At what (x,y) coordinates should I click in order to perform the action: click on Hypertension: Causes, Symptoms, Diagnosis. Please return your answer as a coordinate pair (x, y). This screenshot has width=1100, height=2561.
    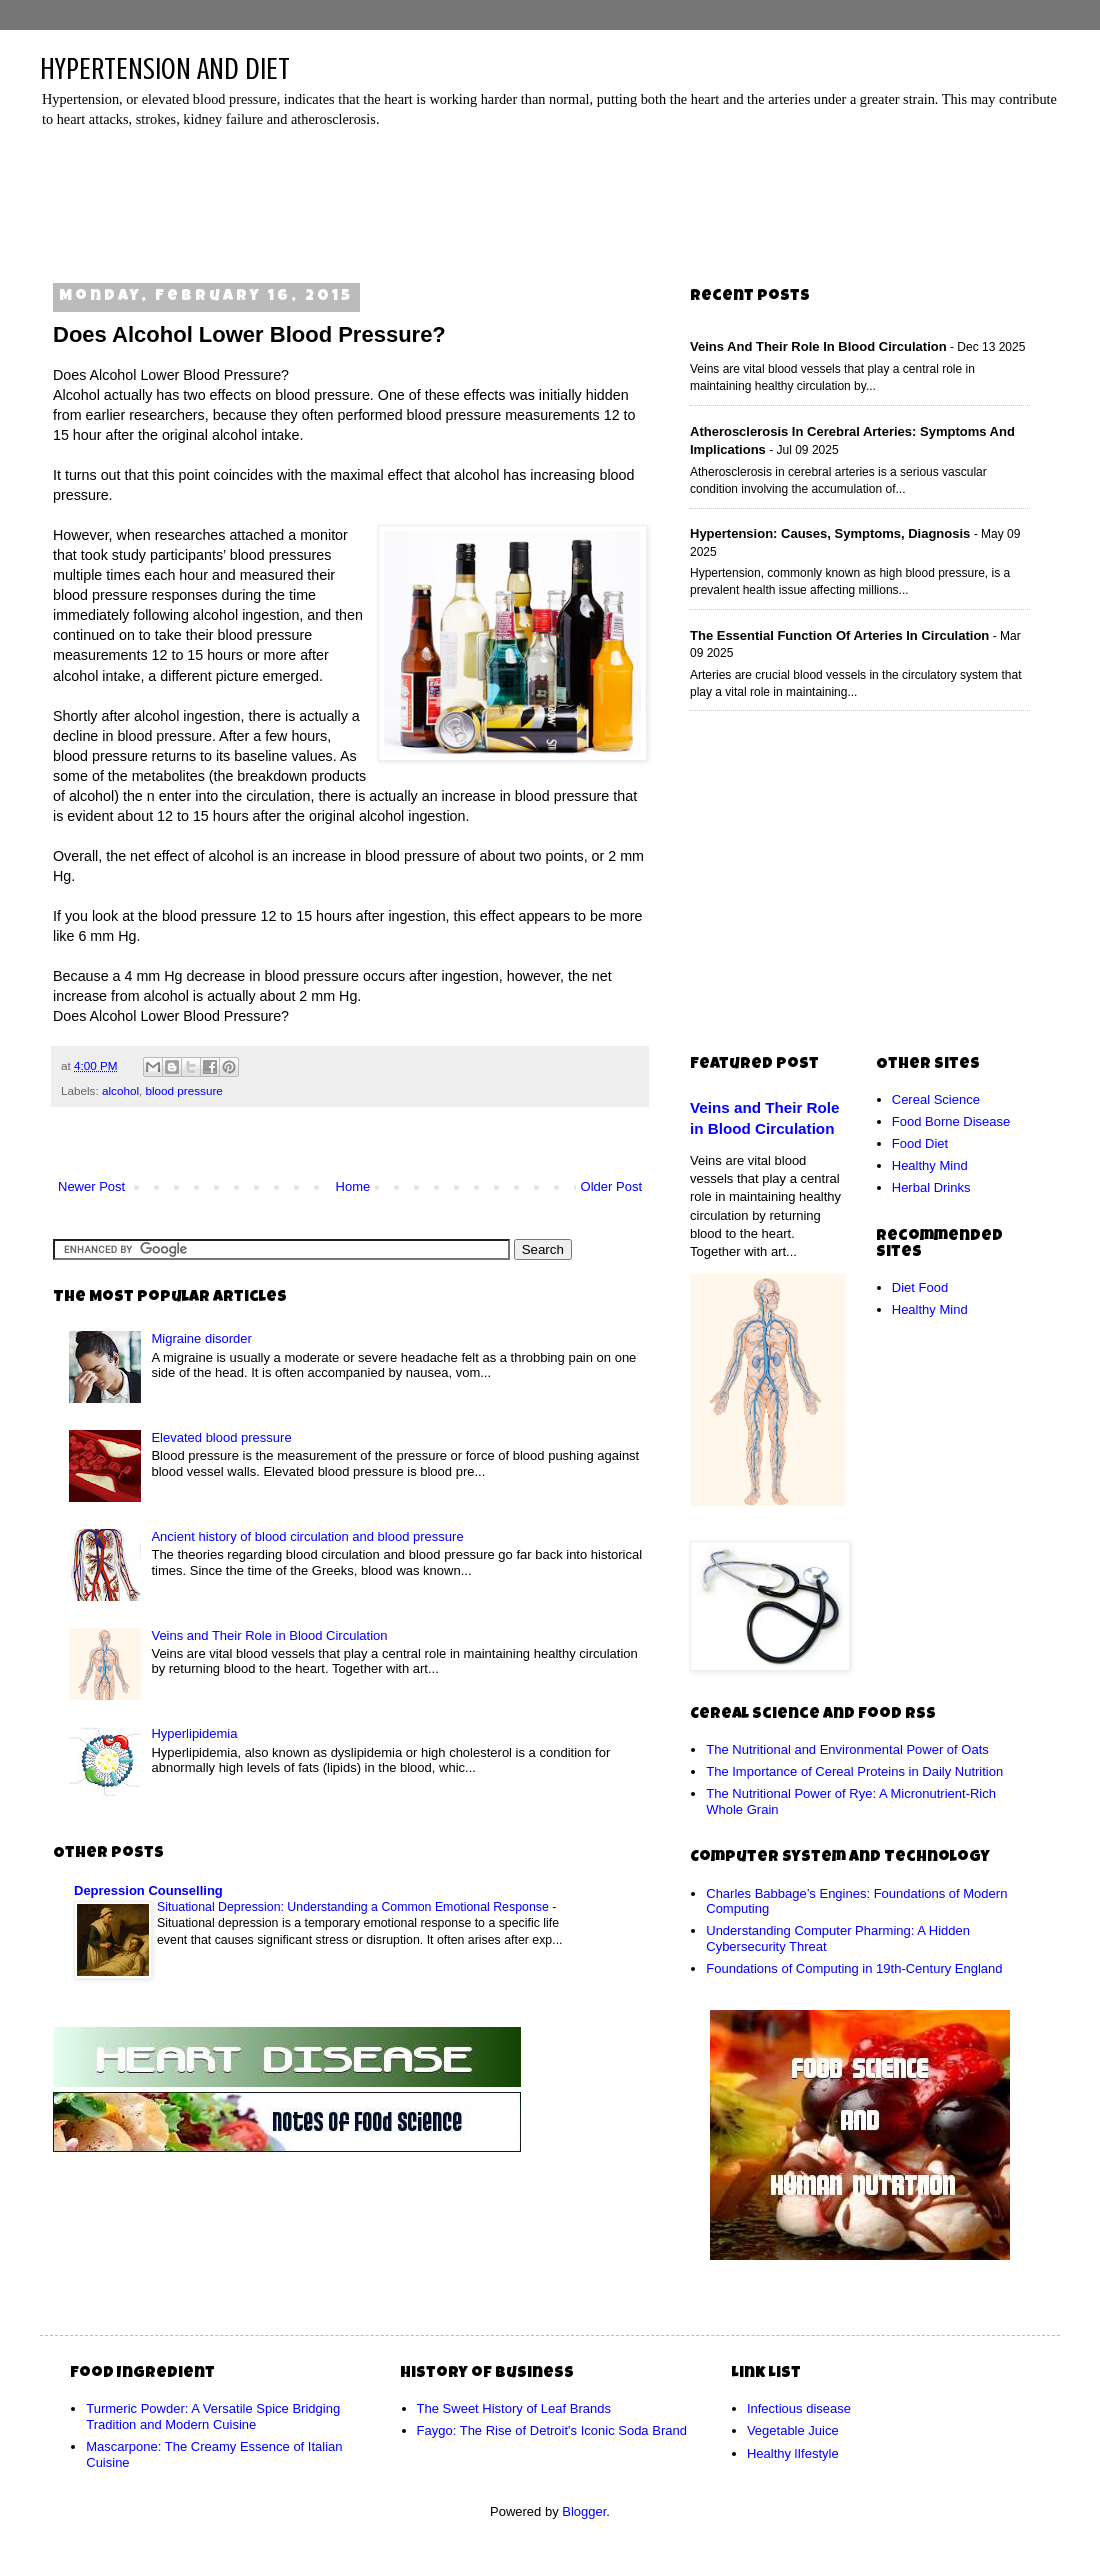
    Looking at the image, I should click on (830, 533).